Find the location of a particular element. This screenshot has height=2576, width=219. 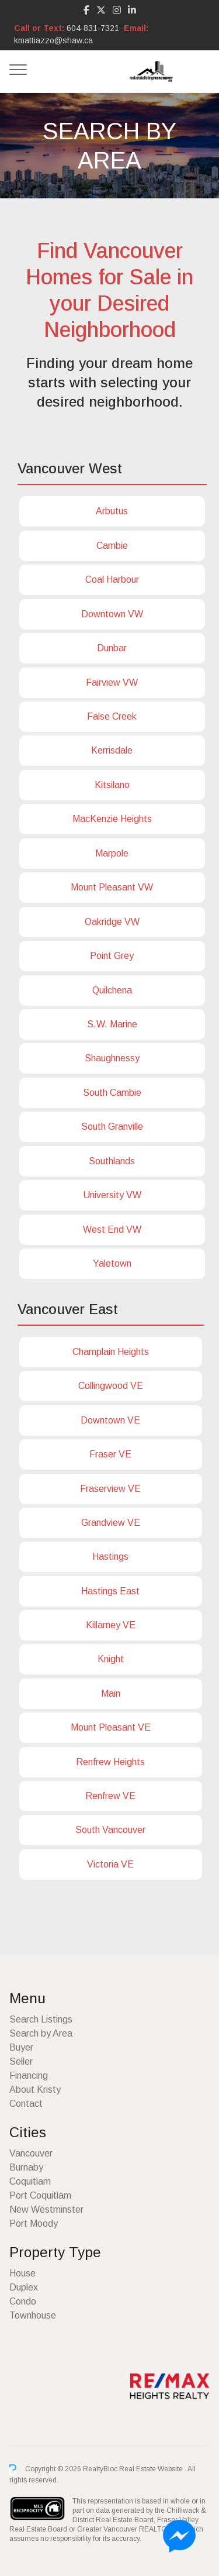

Port Coquitlam is located at coordinates (40, 2195).